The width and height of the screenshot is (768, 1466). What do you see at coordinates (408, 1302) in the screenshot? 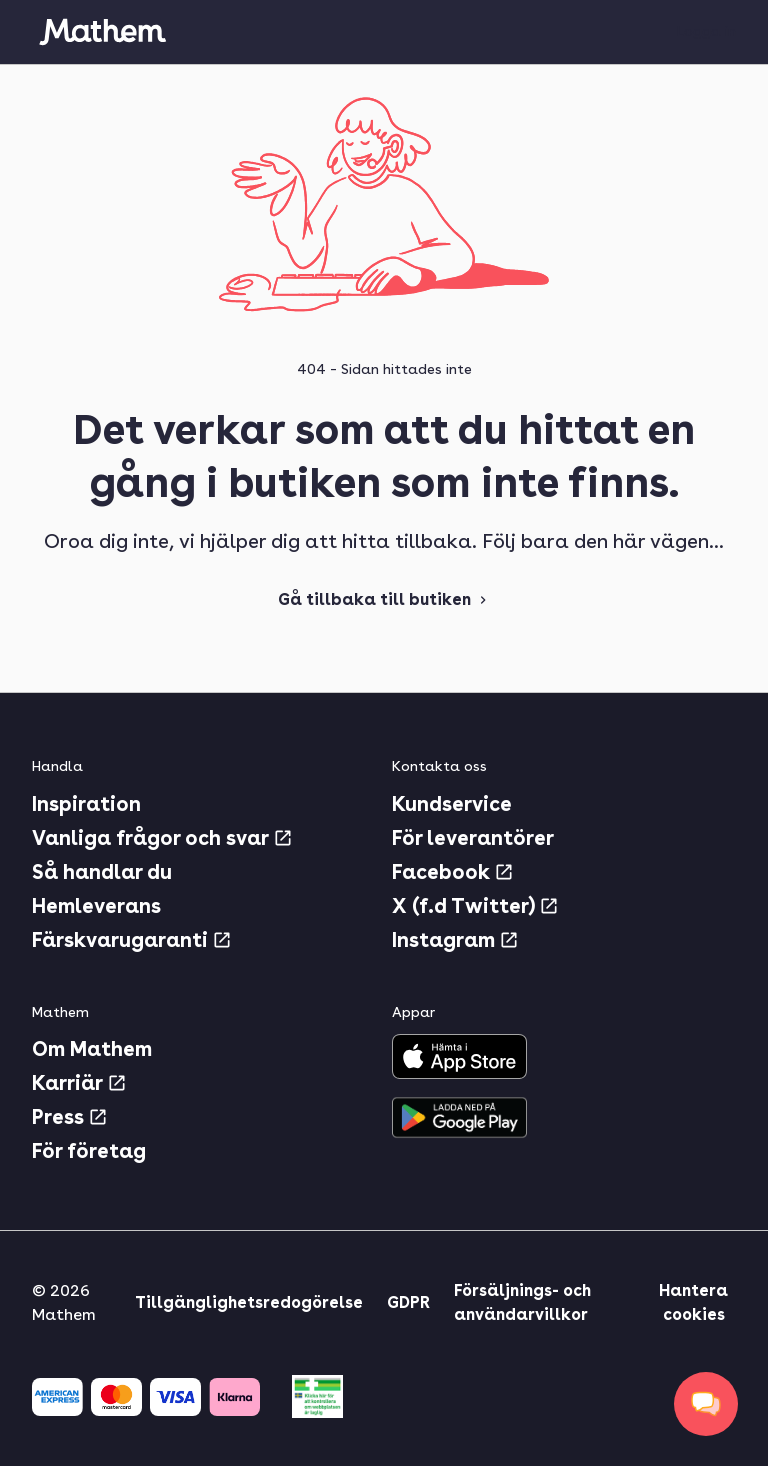
I see `GDPR` at bounding box center [408, 1302].